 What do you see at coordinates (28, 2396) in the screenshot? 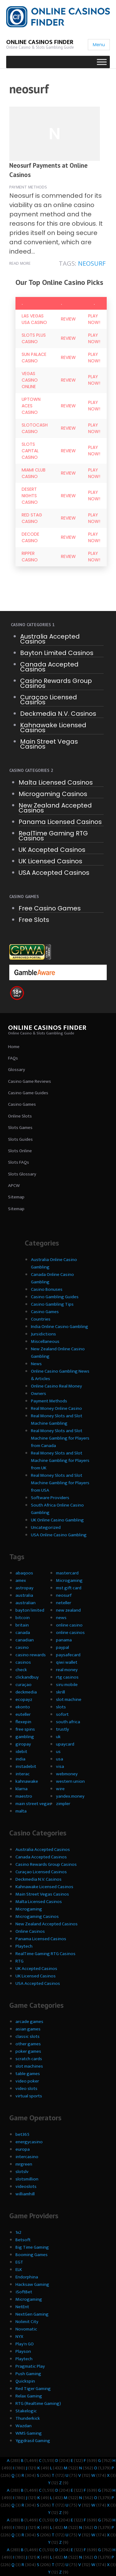
I see `Relax Gaming` at bounding box center [28, 2396].